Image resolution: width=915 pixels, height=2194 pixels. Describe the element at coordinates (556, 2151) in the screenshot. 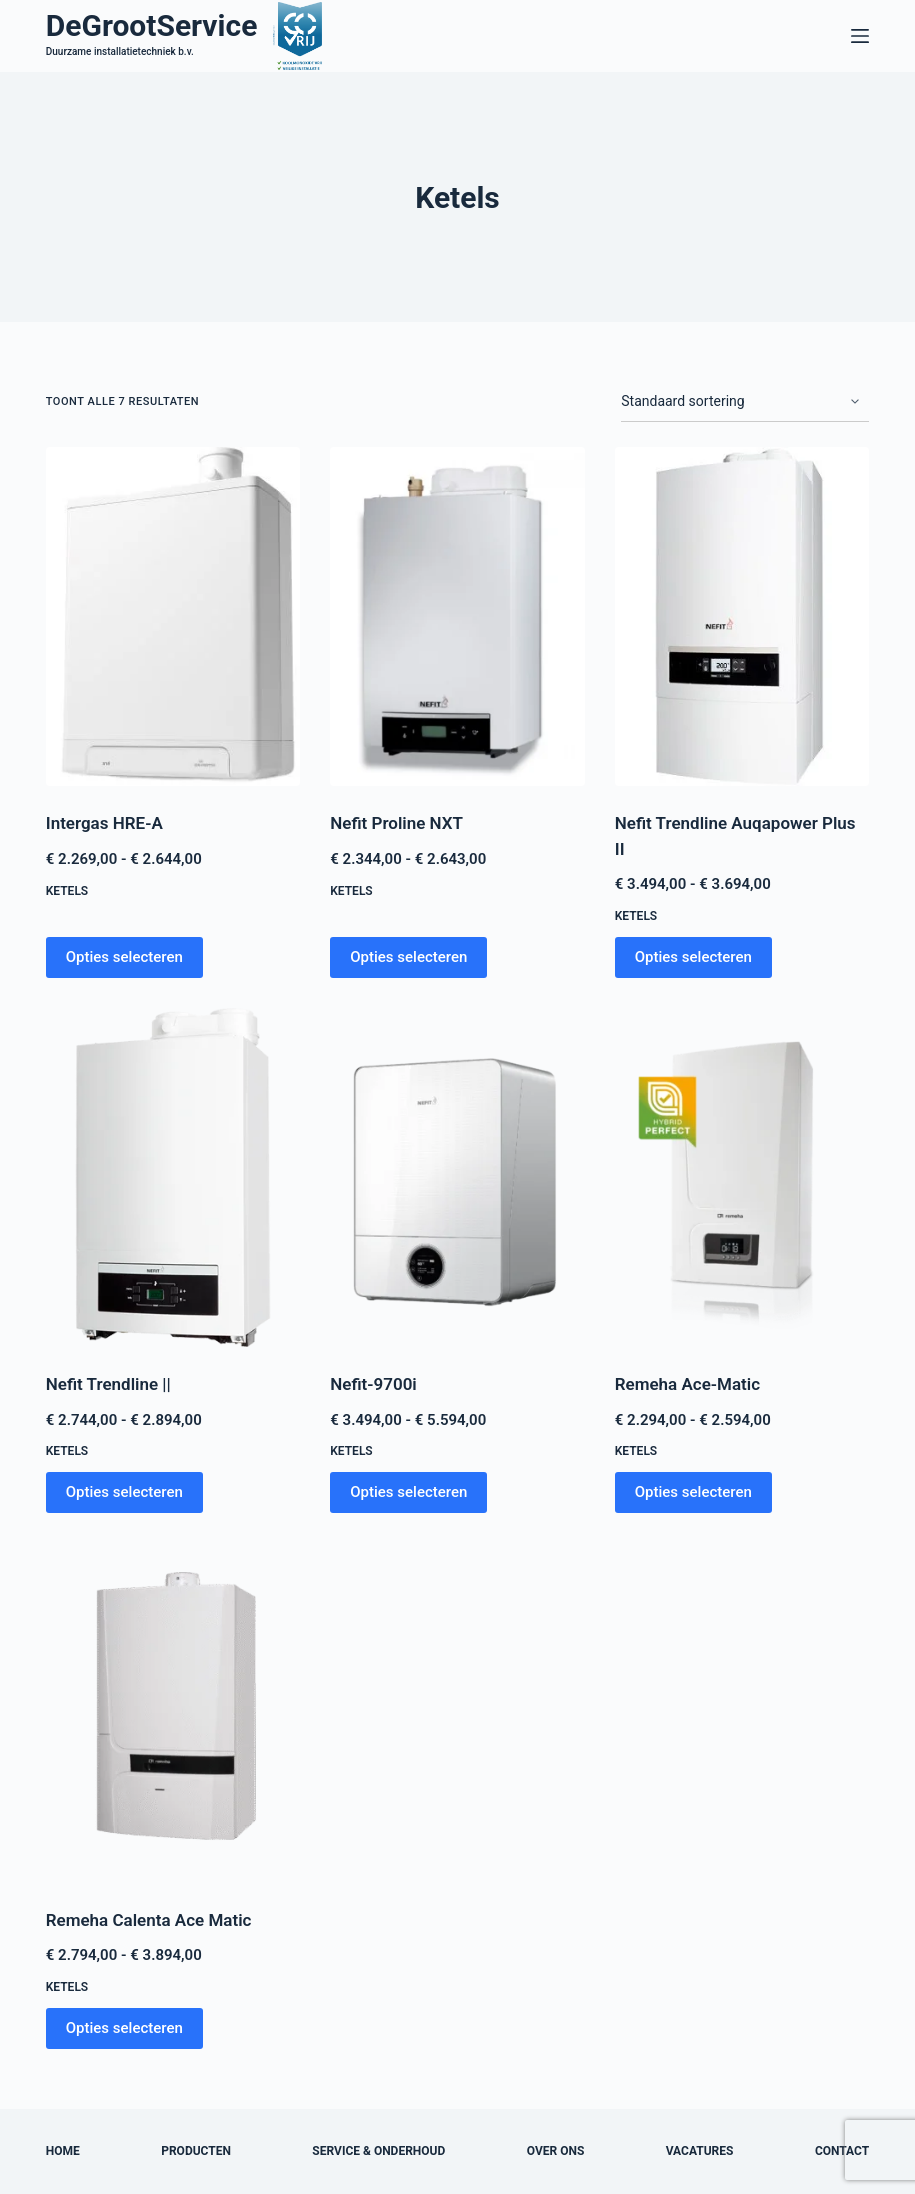

I see `Over ons` at that location.